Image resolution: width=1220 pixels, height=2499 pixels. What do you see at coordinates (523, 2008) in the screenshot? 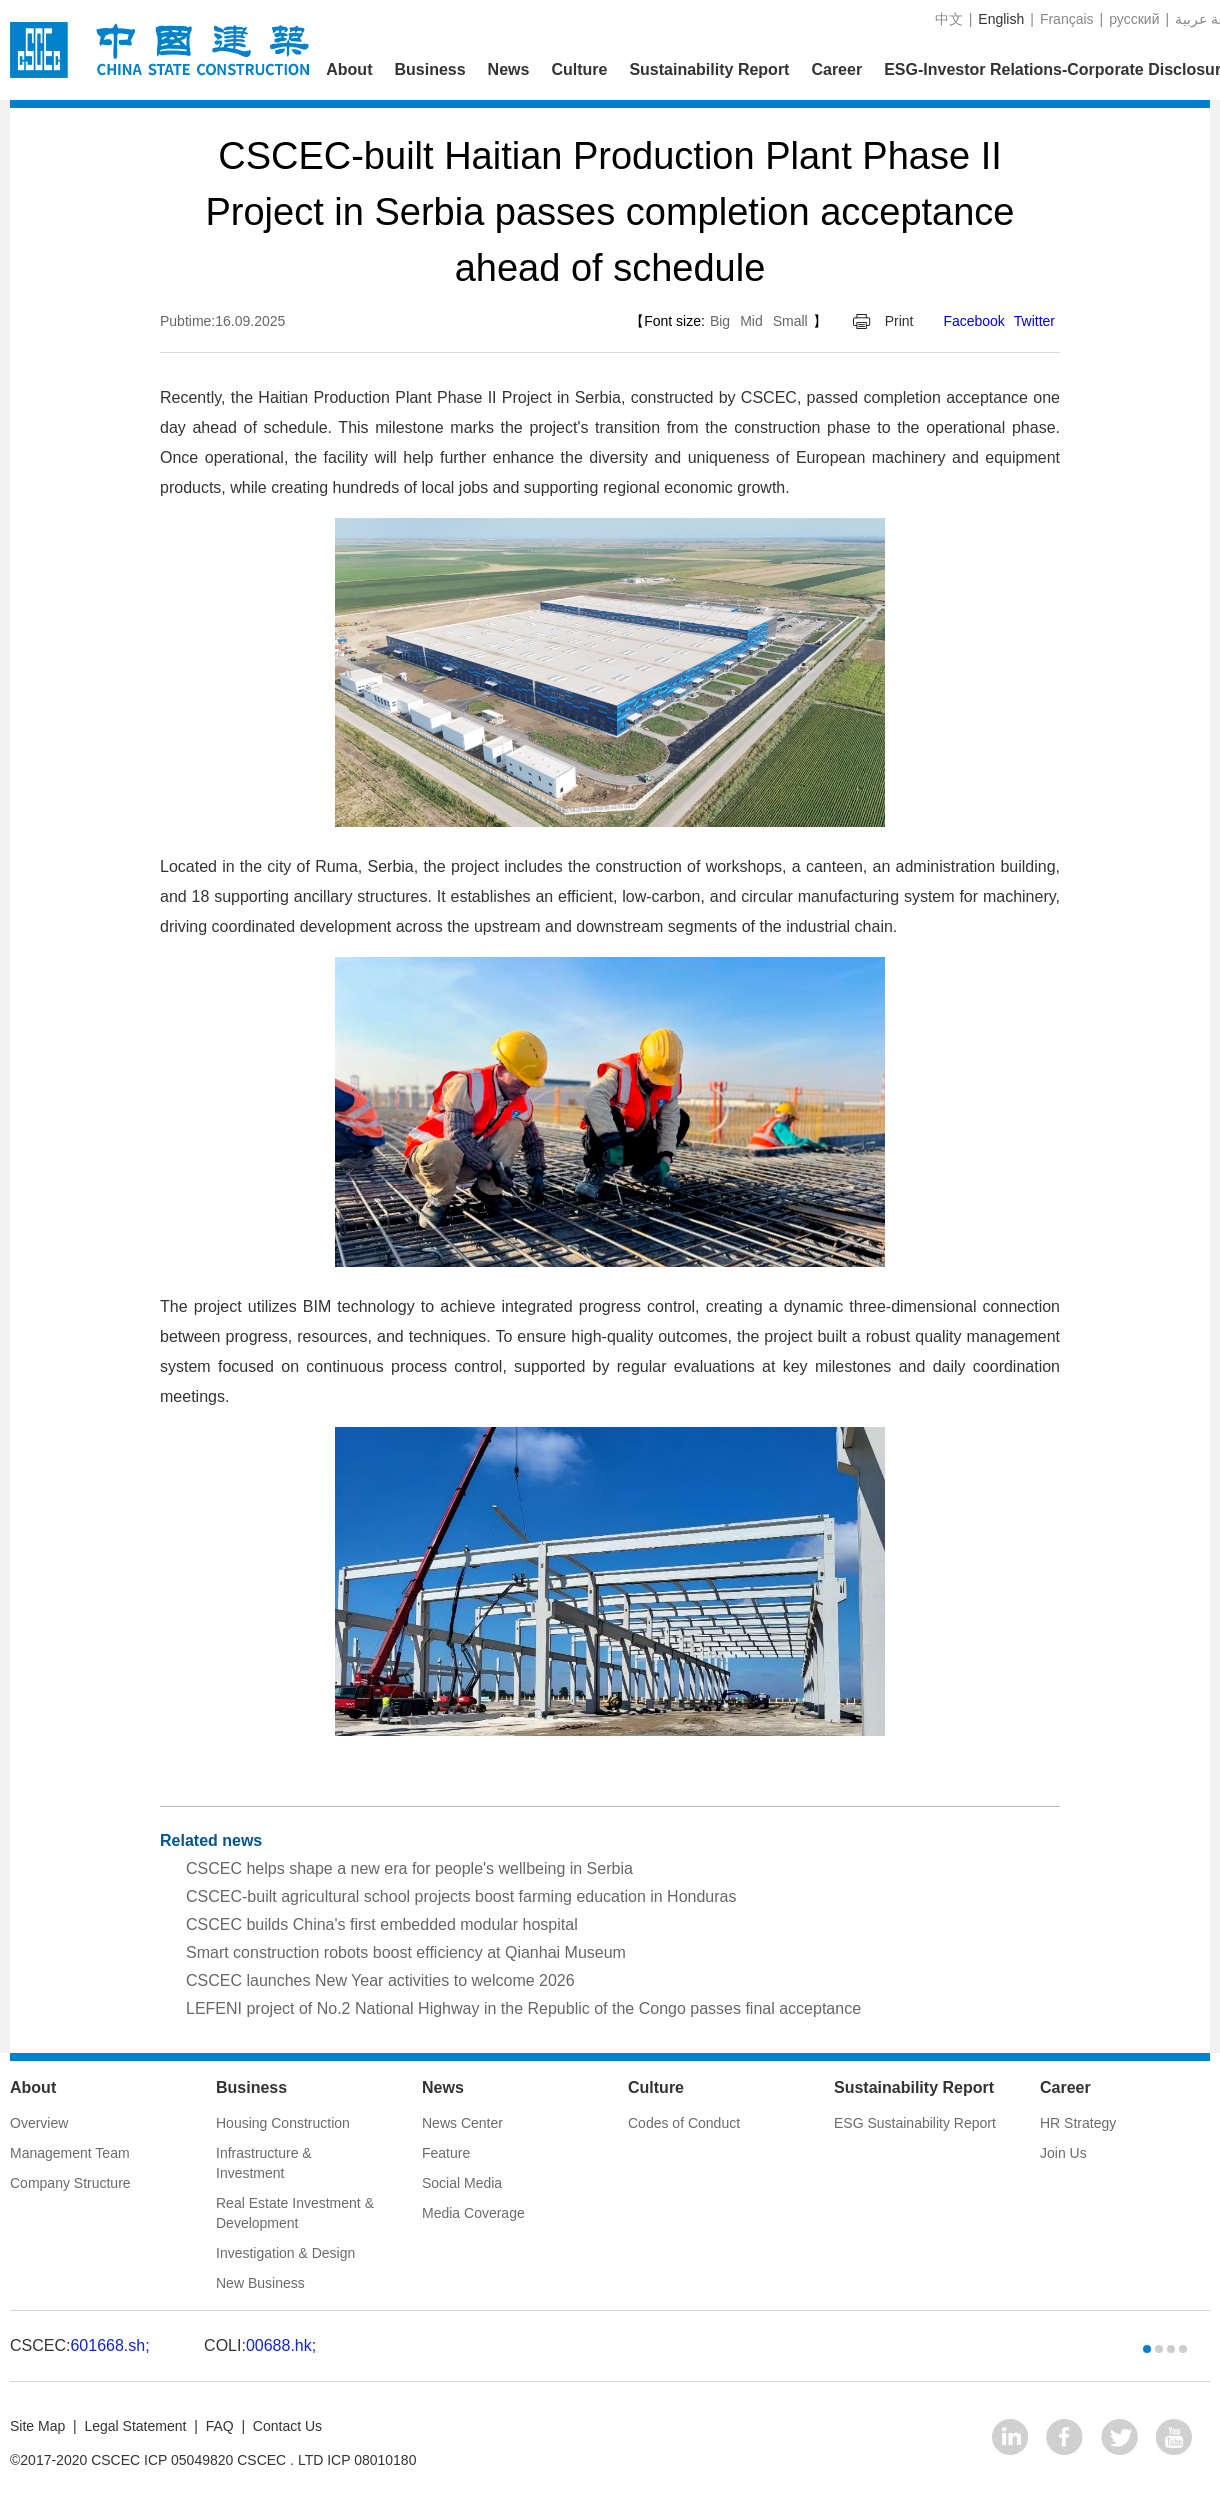
I see `LEFENI project of No.2 National Highway in the Republic of the Congo passes final acceptance` at bounding box center [523, 2008].